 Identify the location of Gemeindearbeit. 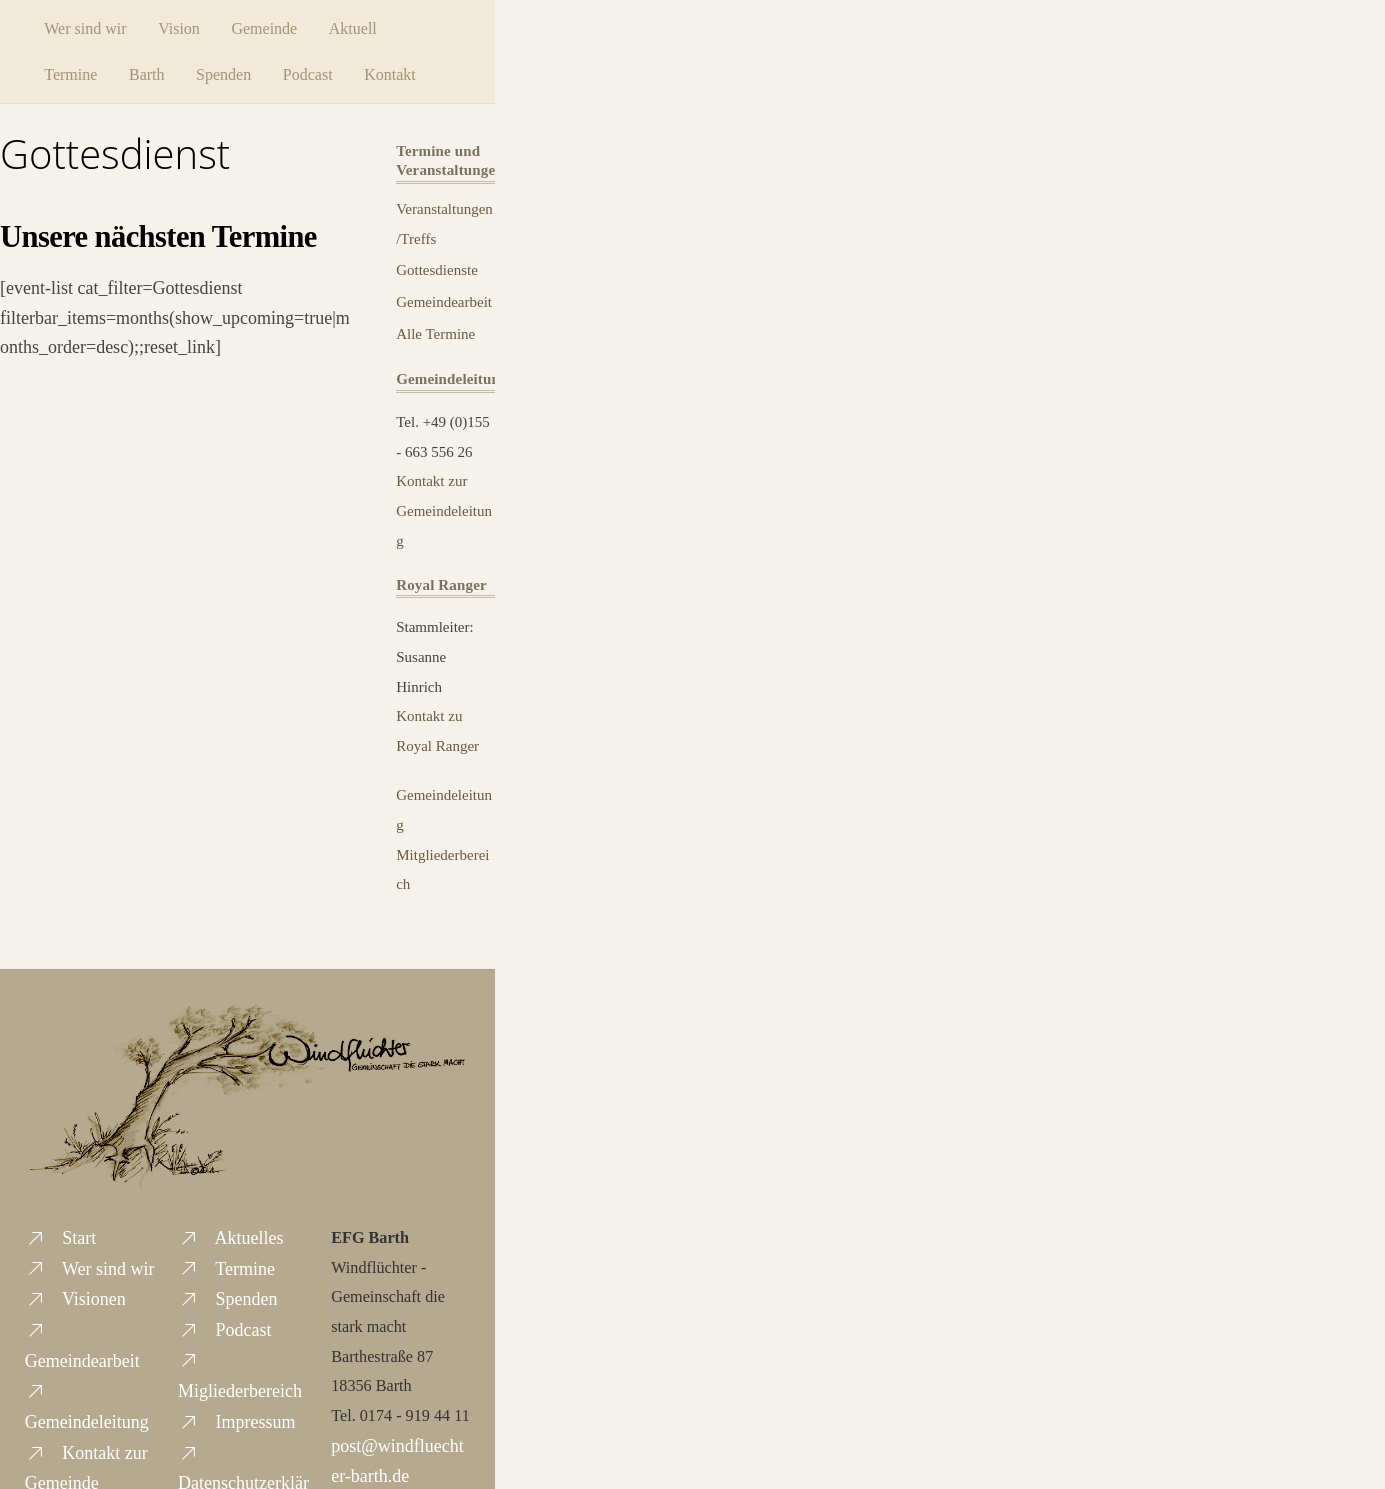
(444, 301).